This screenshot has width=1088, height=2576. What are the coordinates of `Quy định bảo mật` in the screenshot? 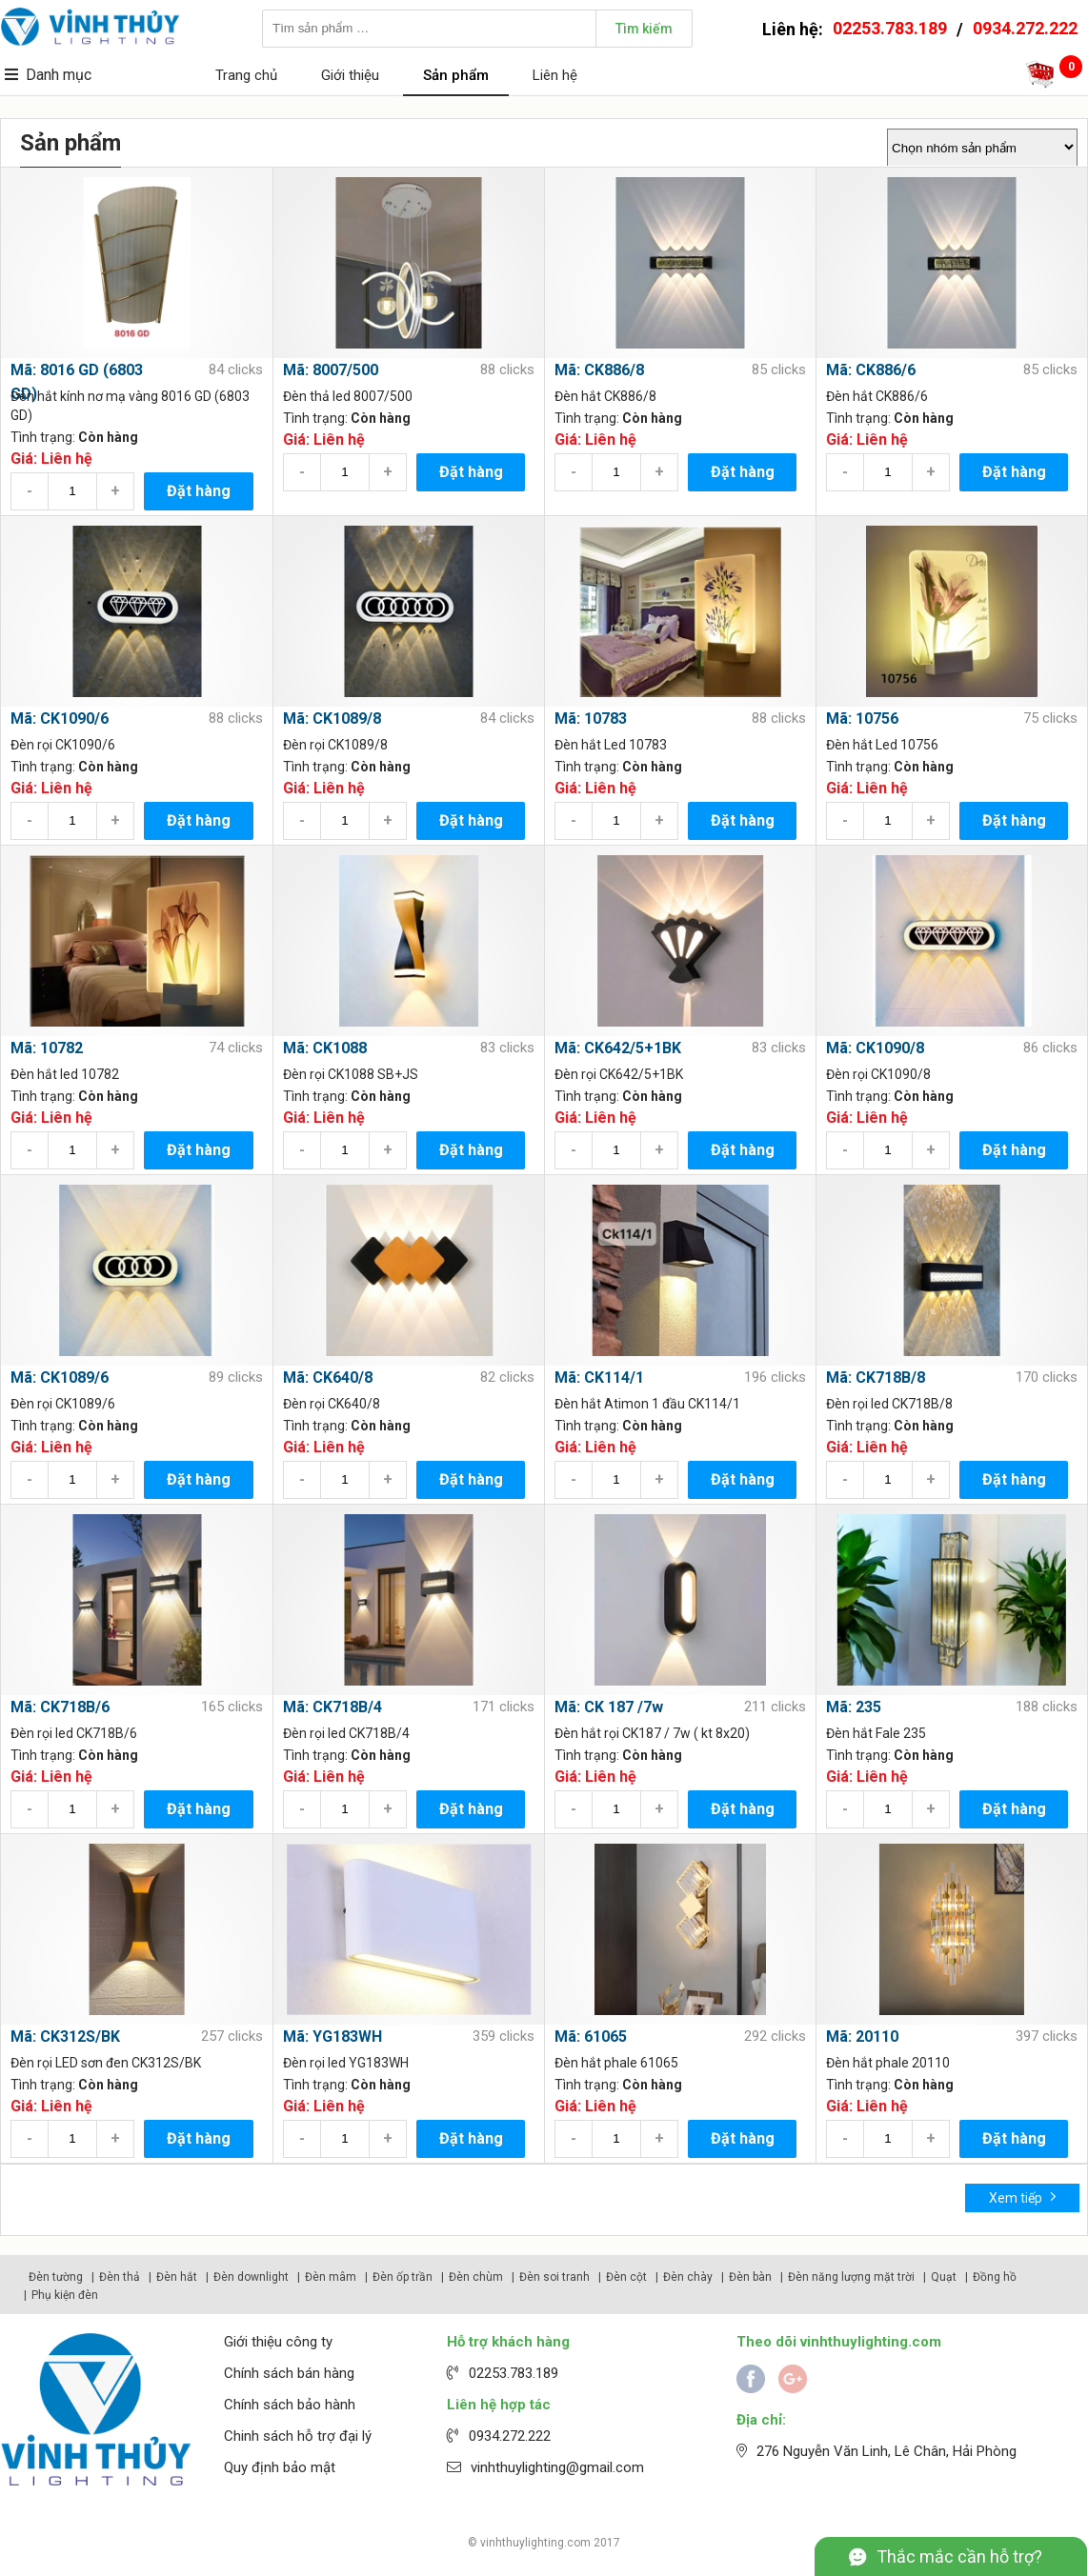 It's located at (279, 2467).